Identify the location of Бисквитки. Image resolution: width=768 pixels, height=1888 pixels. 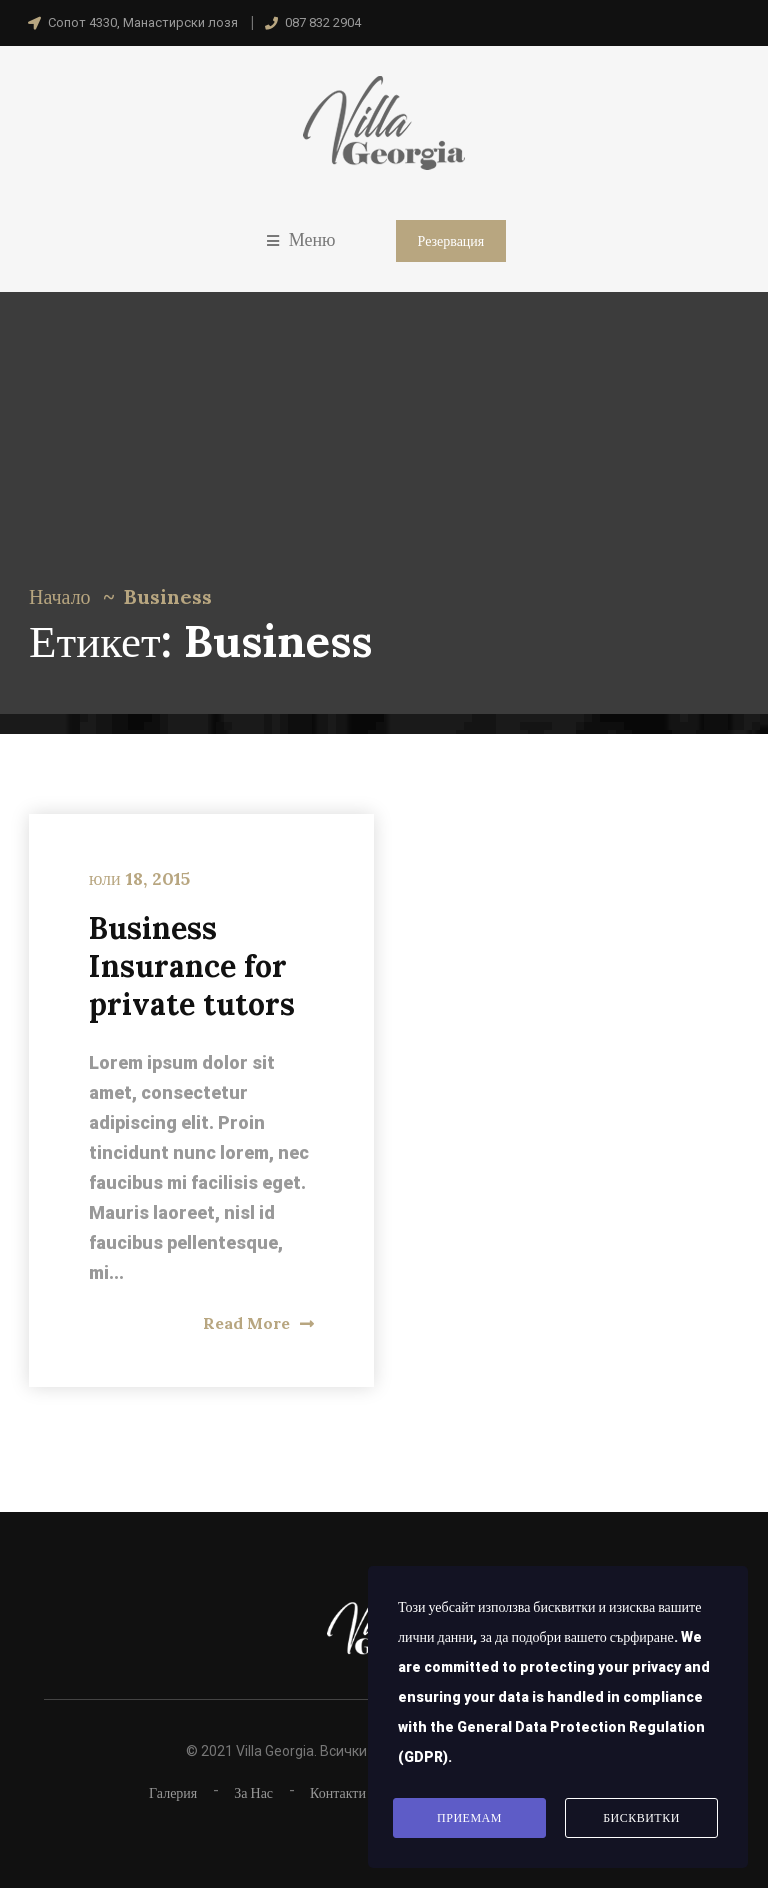
(641, 1818).